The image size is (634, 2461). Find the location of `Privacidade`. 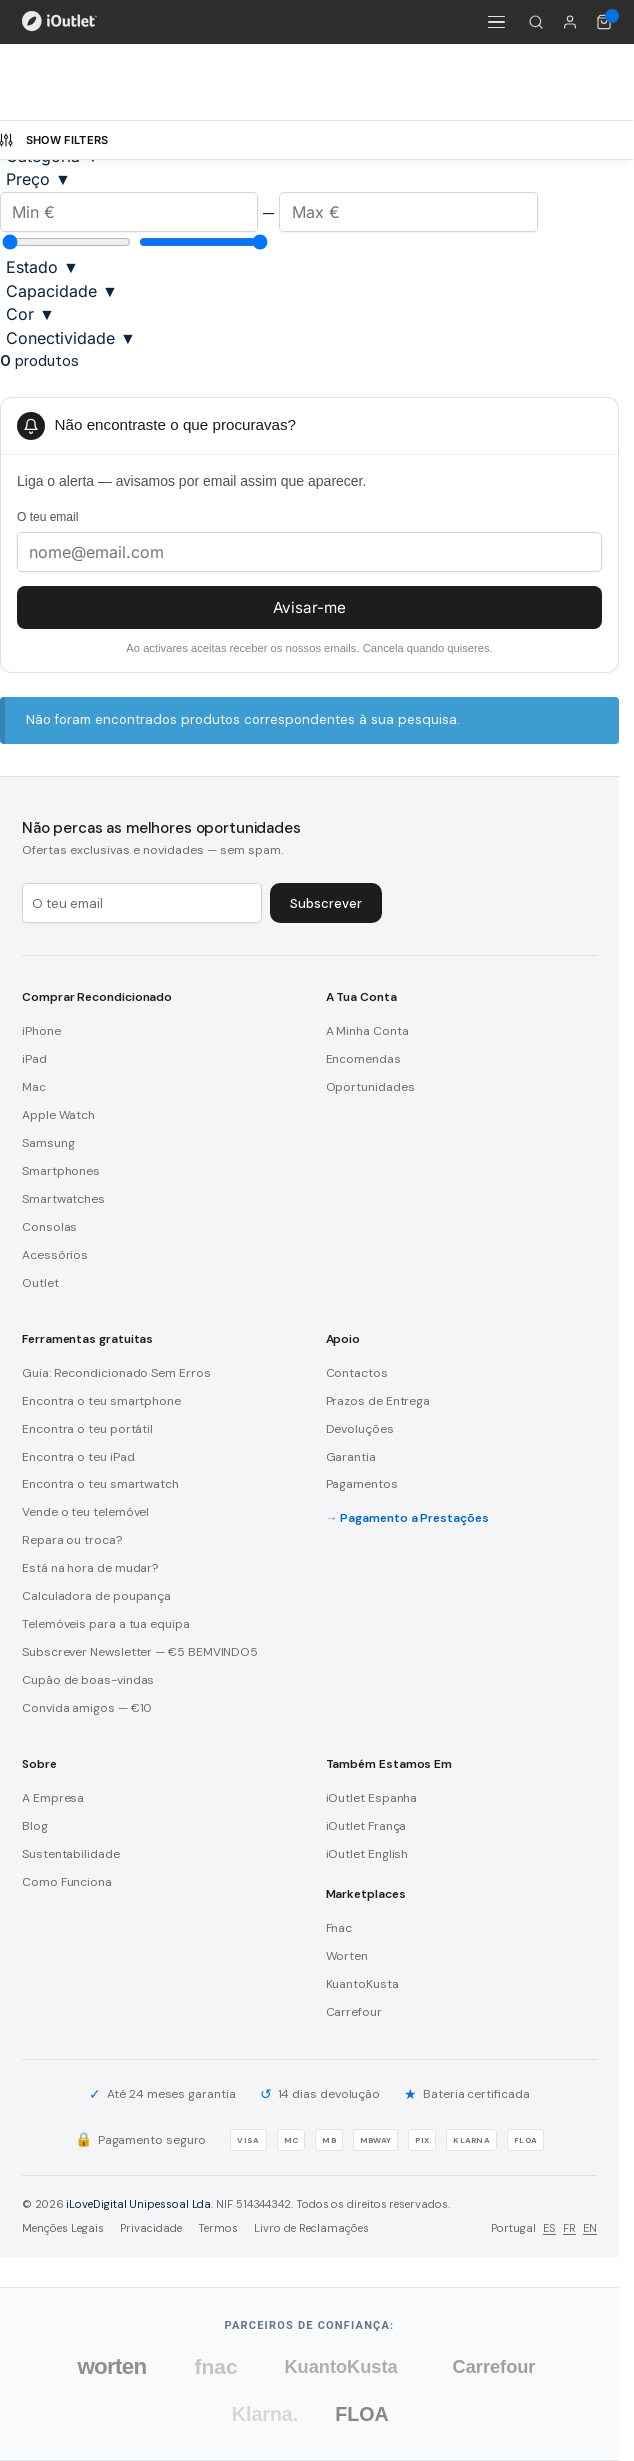

Privacidade is located at coordinates (151, 2228).